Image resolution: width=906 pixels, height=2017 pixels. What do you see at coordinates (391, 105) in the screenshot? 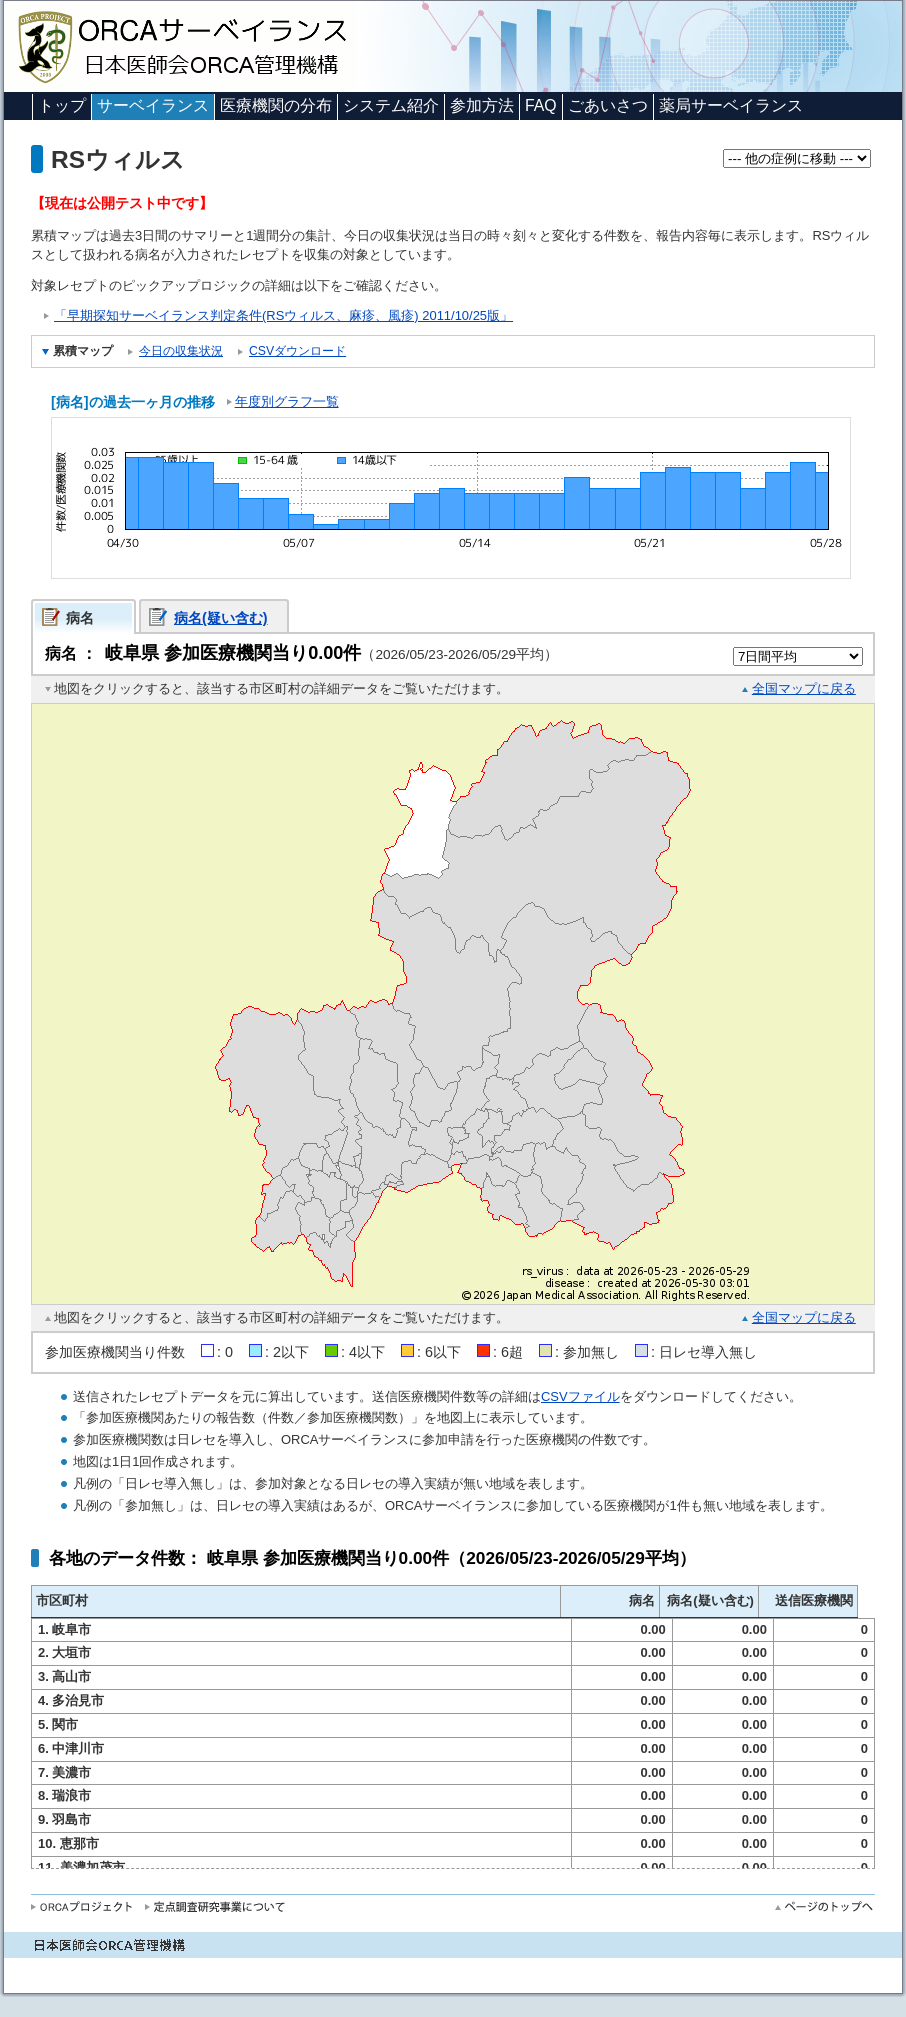
I see `システム紹介` at bounding box center [391, 105].